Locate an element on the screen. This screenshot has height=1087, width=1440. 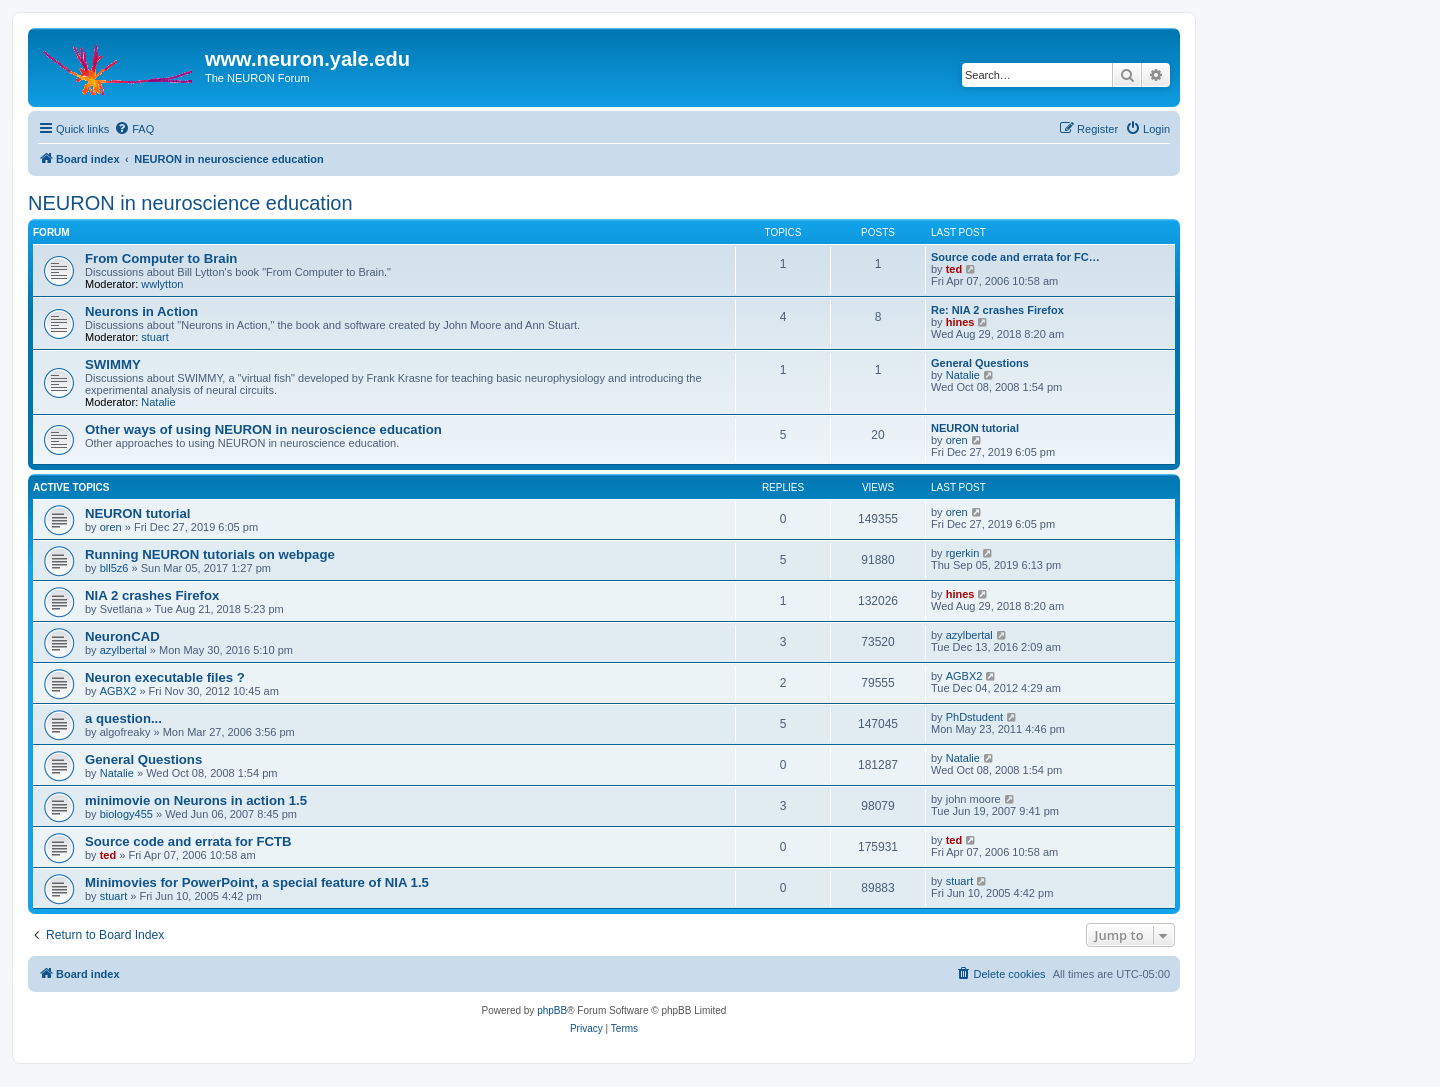
Source code and errata for FCTB is located at coordinates (188, 841).